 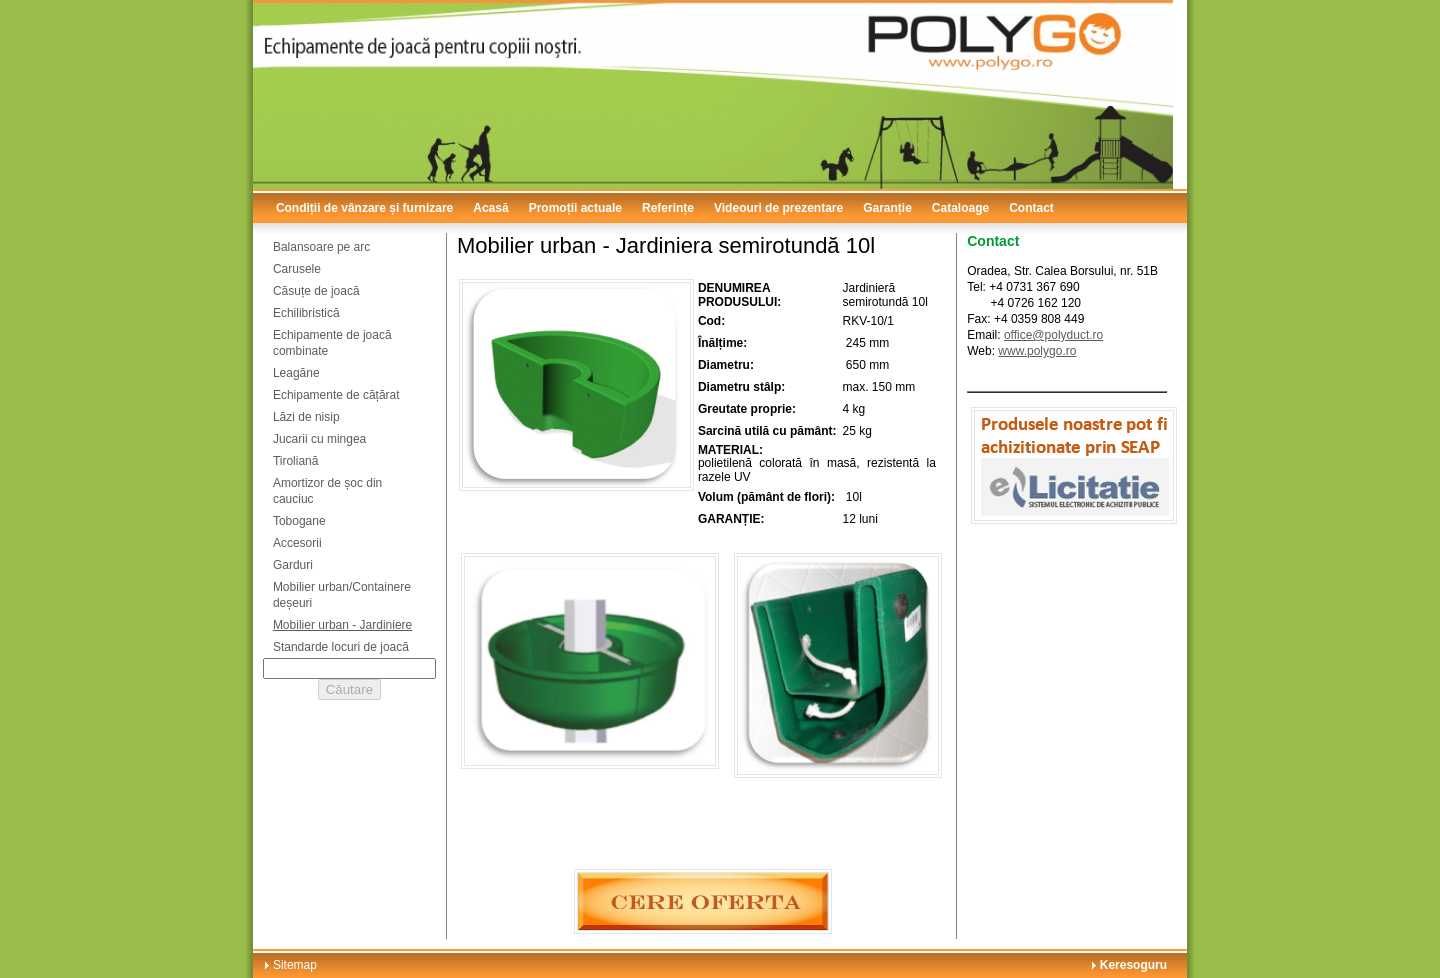 What do you see at coordinates (332, 343) in the screenshot?
I see `Echipamente de joacă combinate` at bounding box center [332, 343].